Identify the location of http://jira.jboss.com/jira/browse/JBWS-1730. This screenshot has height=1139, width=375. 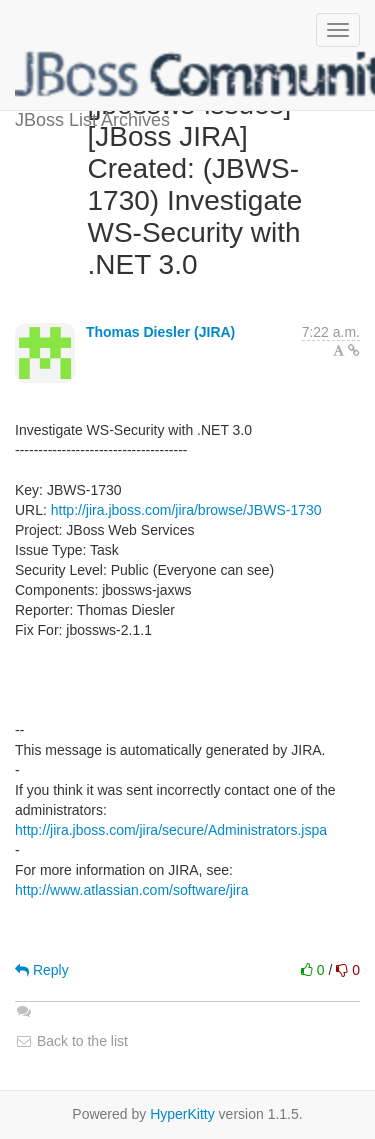
(186, 510).